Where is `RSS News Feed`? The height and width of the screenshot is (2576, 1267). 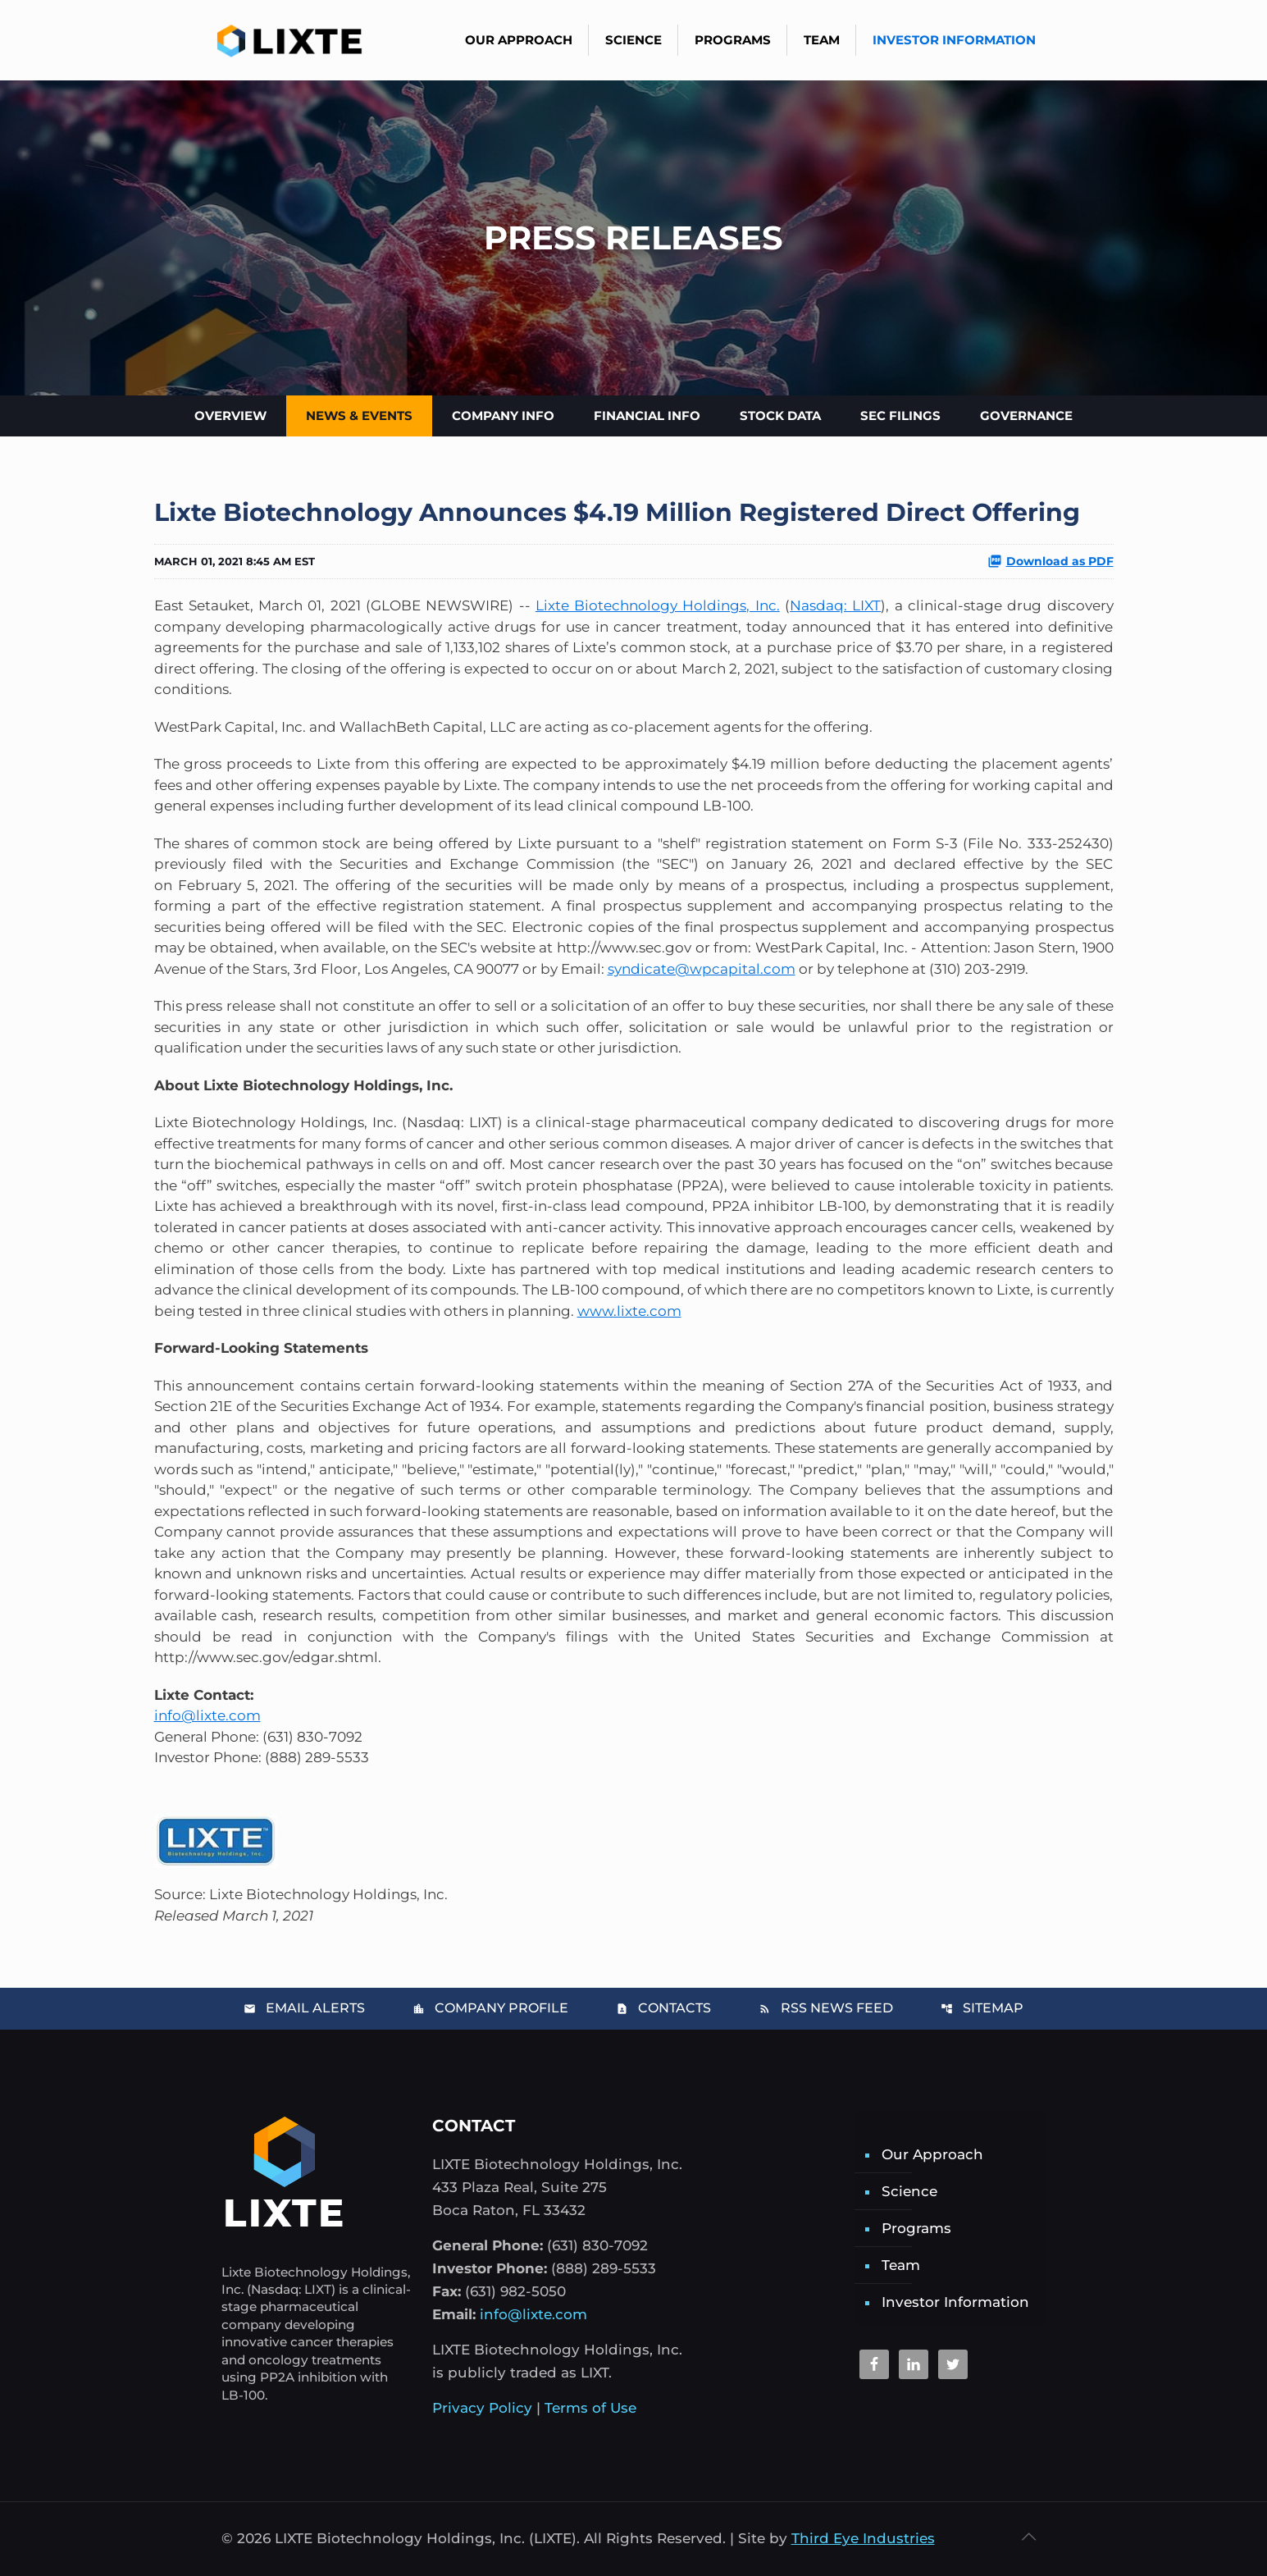
RSS News Feed is located at coordinates (826, 2008).